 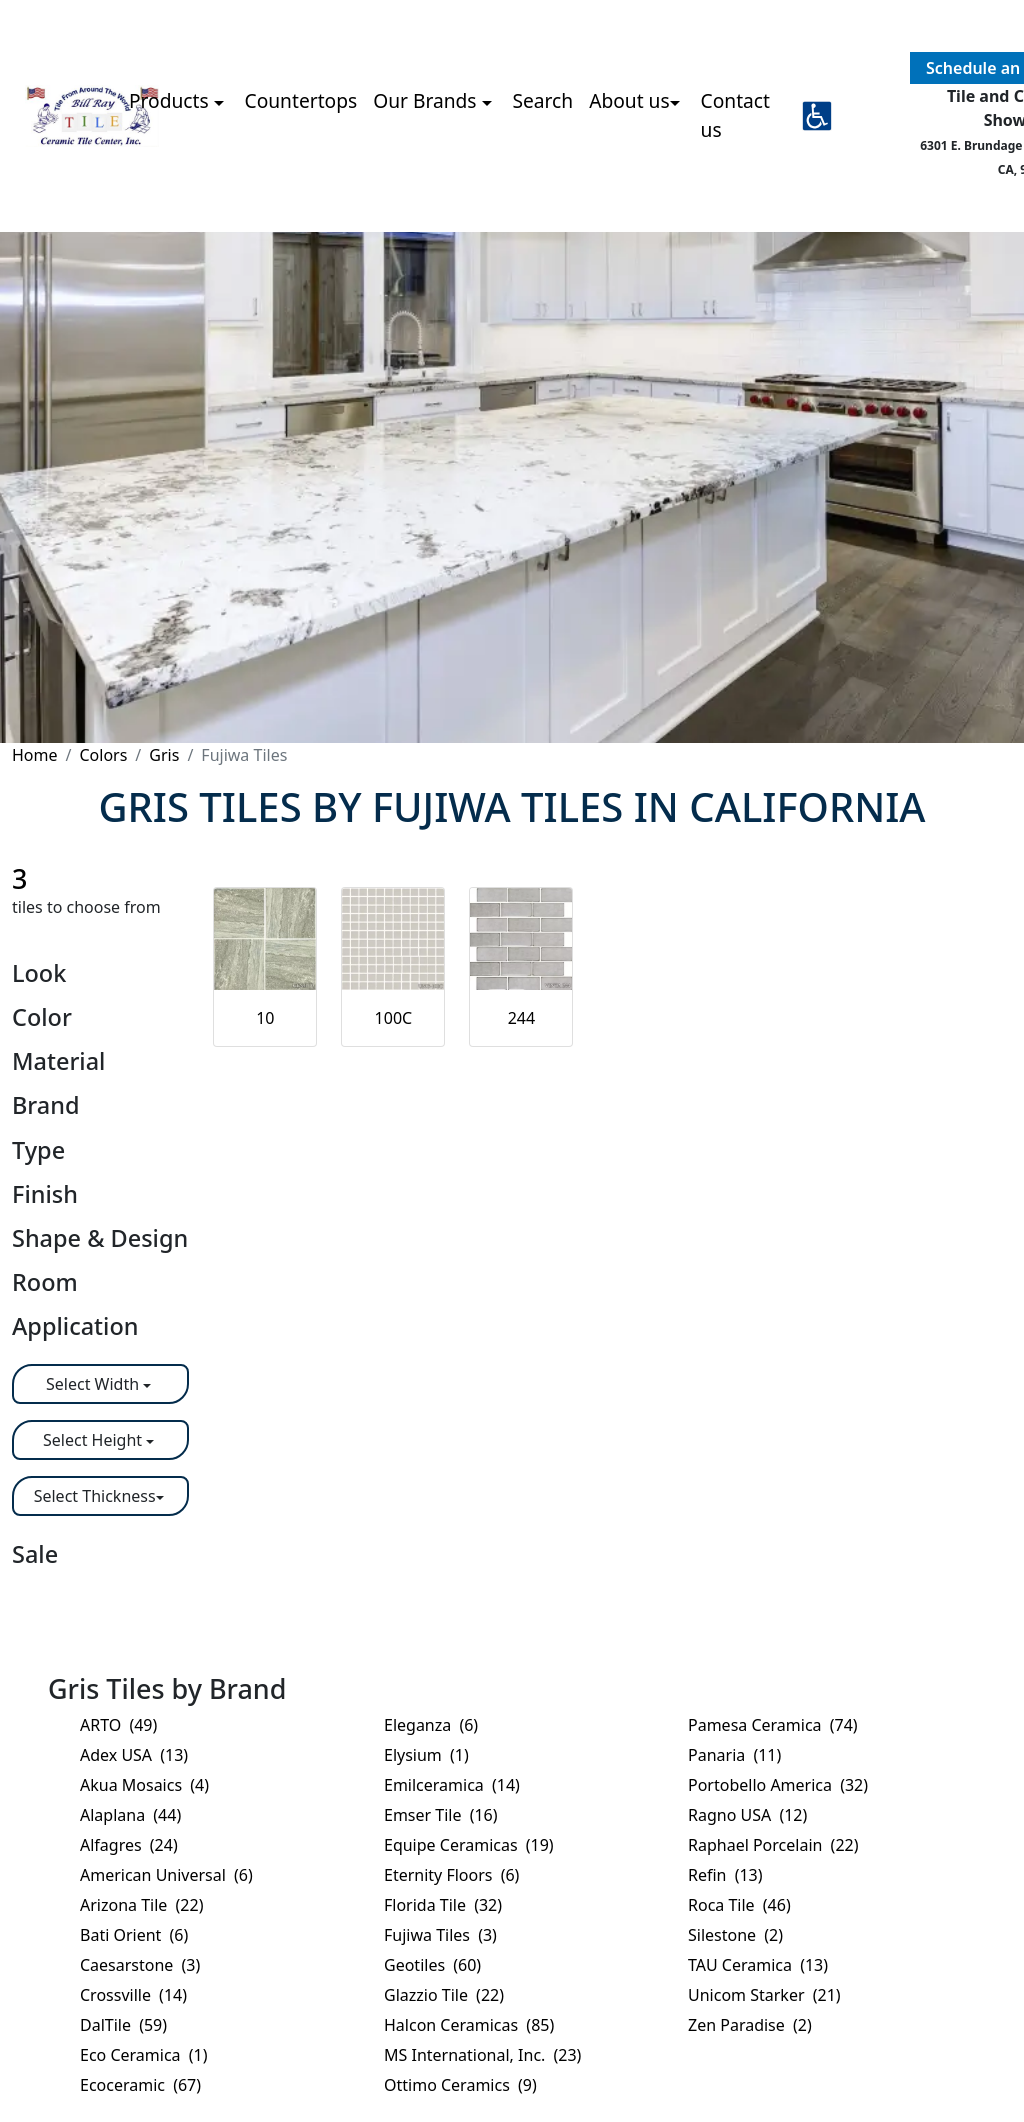 I want to click on Elysium, so click(x=426, y=1755).